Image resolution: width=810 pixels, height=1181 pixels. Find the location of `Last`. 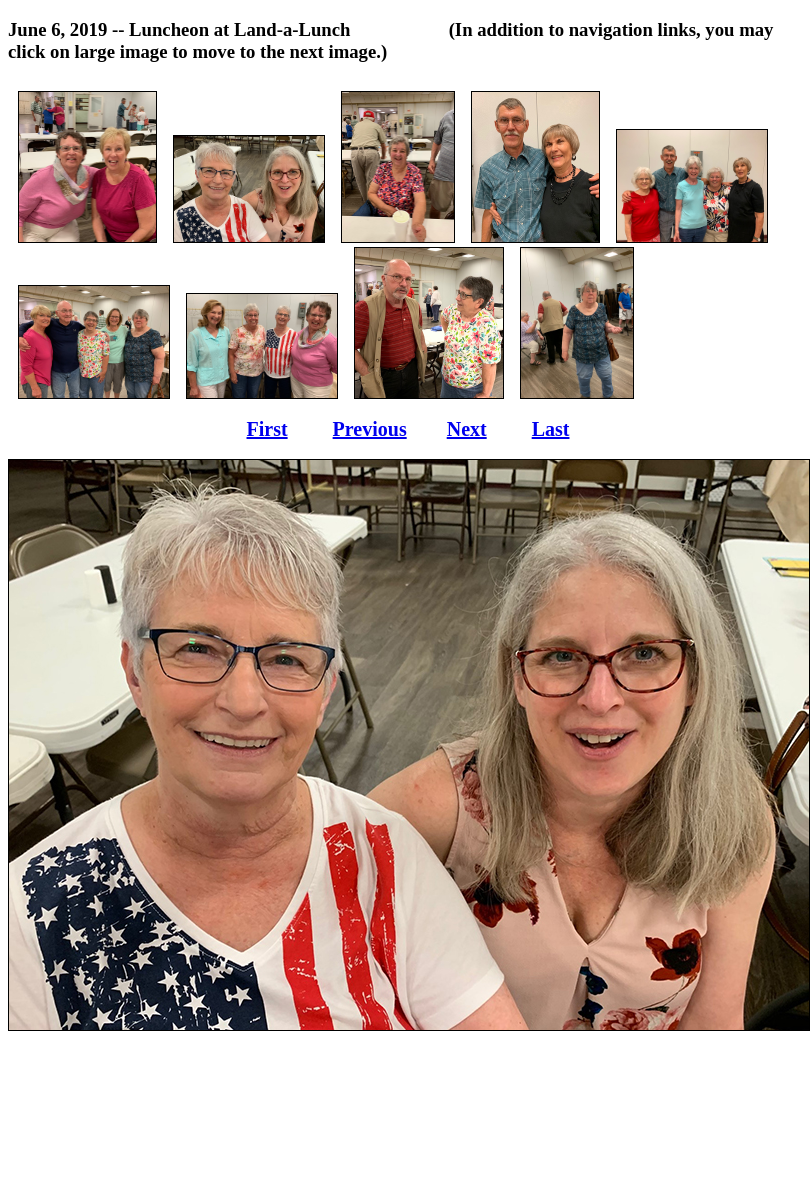

Last is located at coordinates (551, 429).